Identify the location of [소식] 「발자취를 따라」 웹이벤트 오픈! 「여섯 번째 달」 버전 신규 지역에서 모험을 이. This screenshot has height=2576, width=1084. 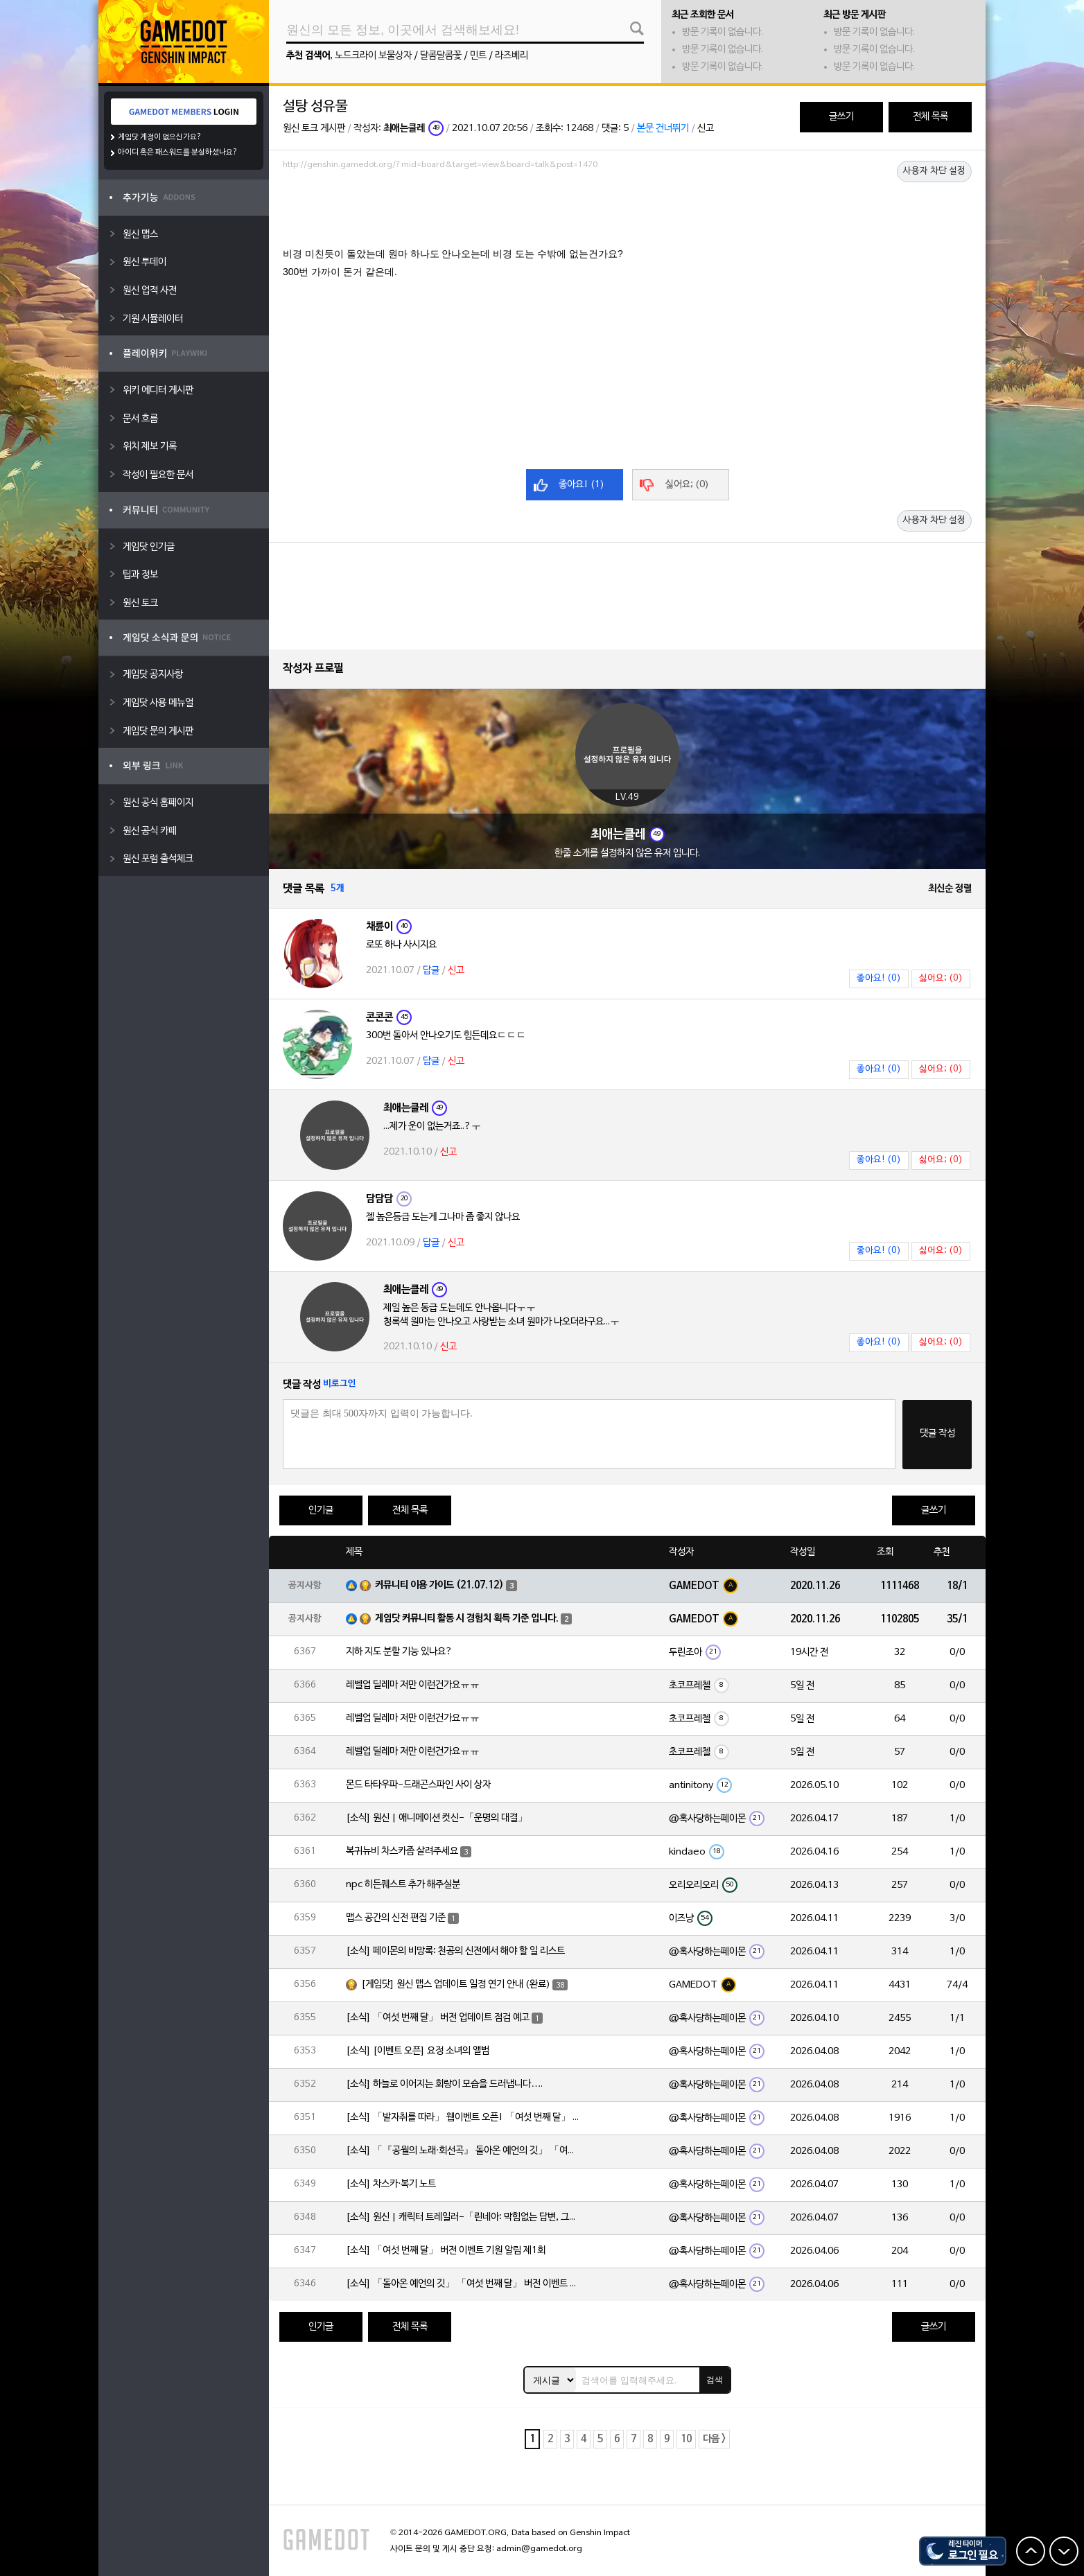
(464, 2117).